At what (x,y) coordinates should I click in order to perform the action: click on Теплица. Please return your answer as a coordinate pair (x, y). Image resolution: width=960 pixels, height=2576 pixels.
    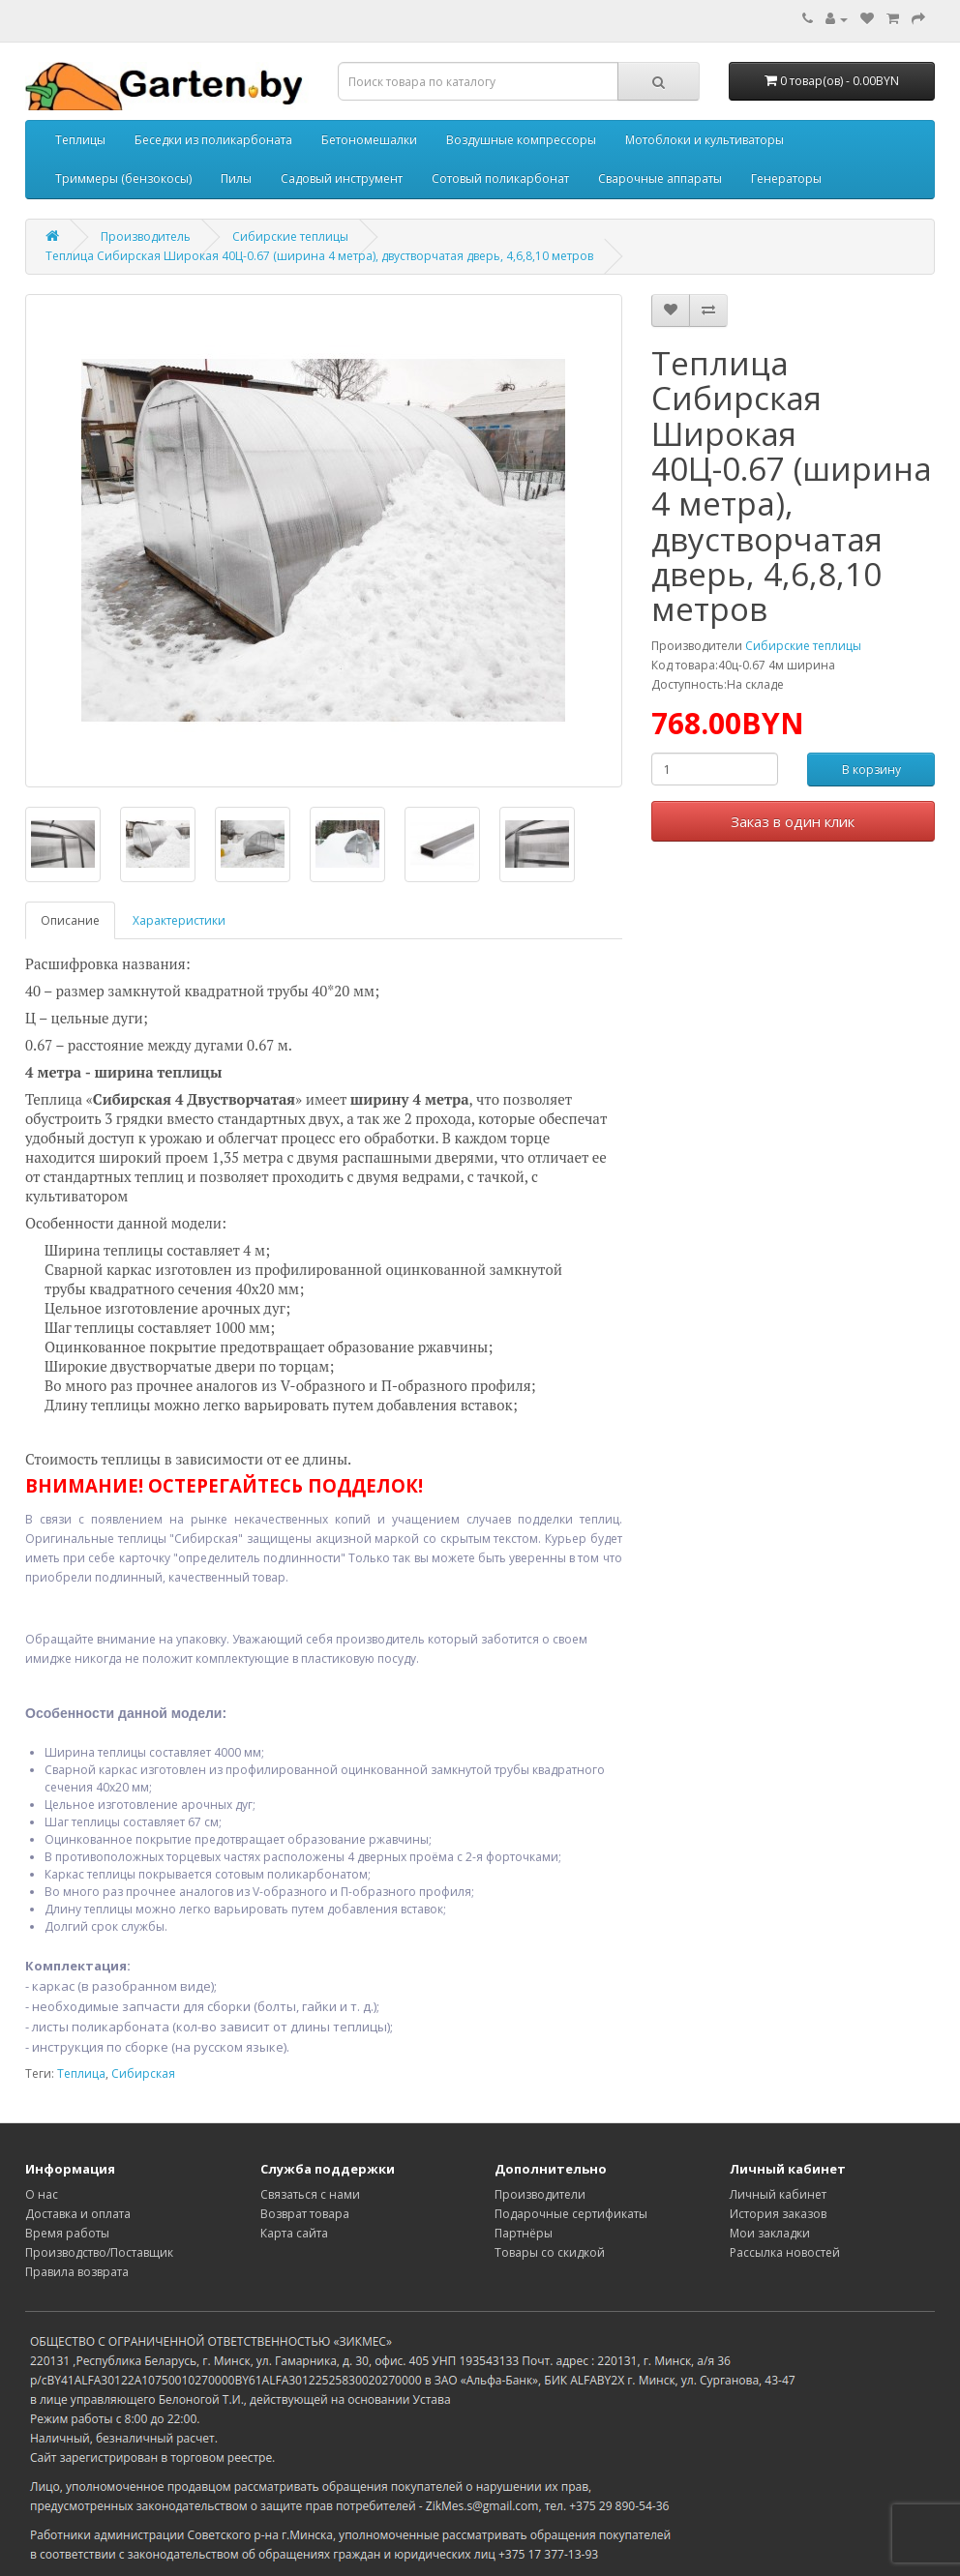
    Looking at the image, I should click on (81, 2073).